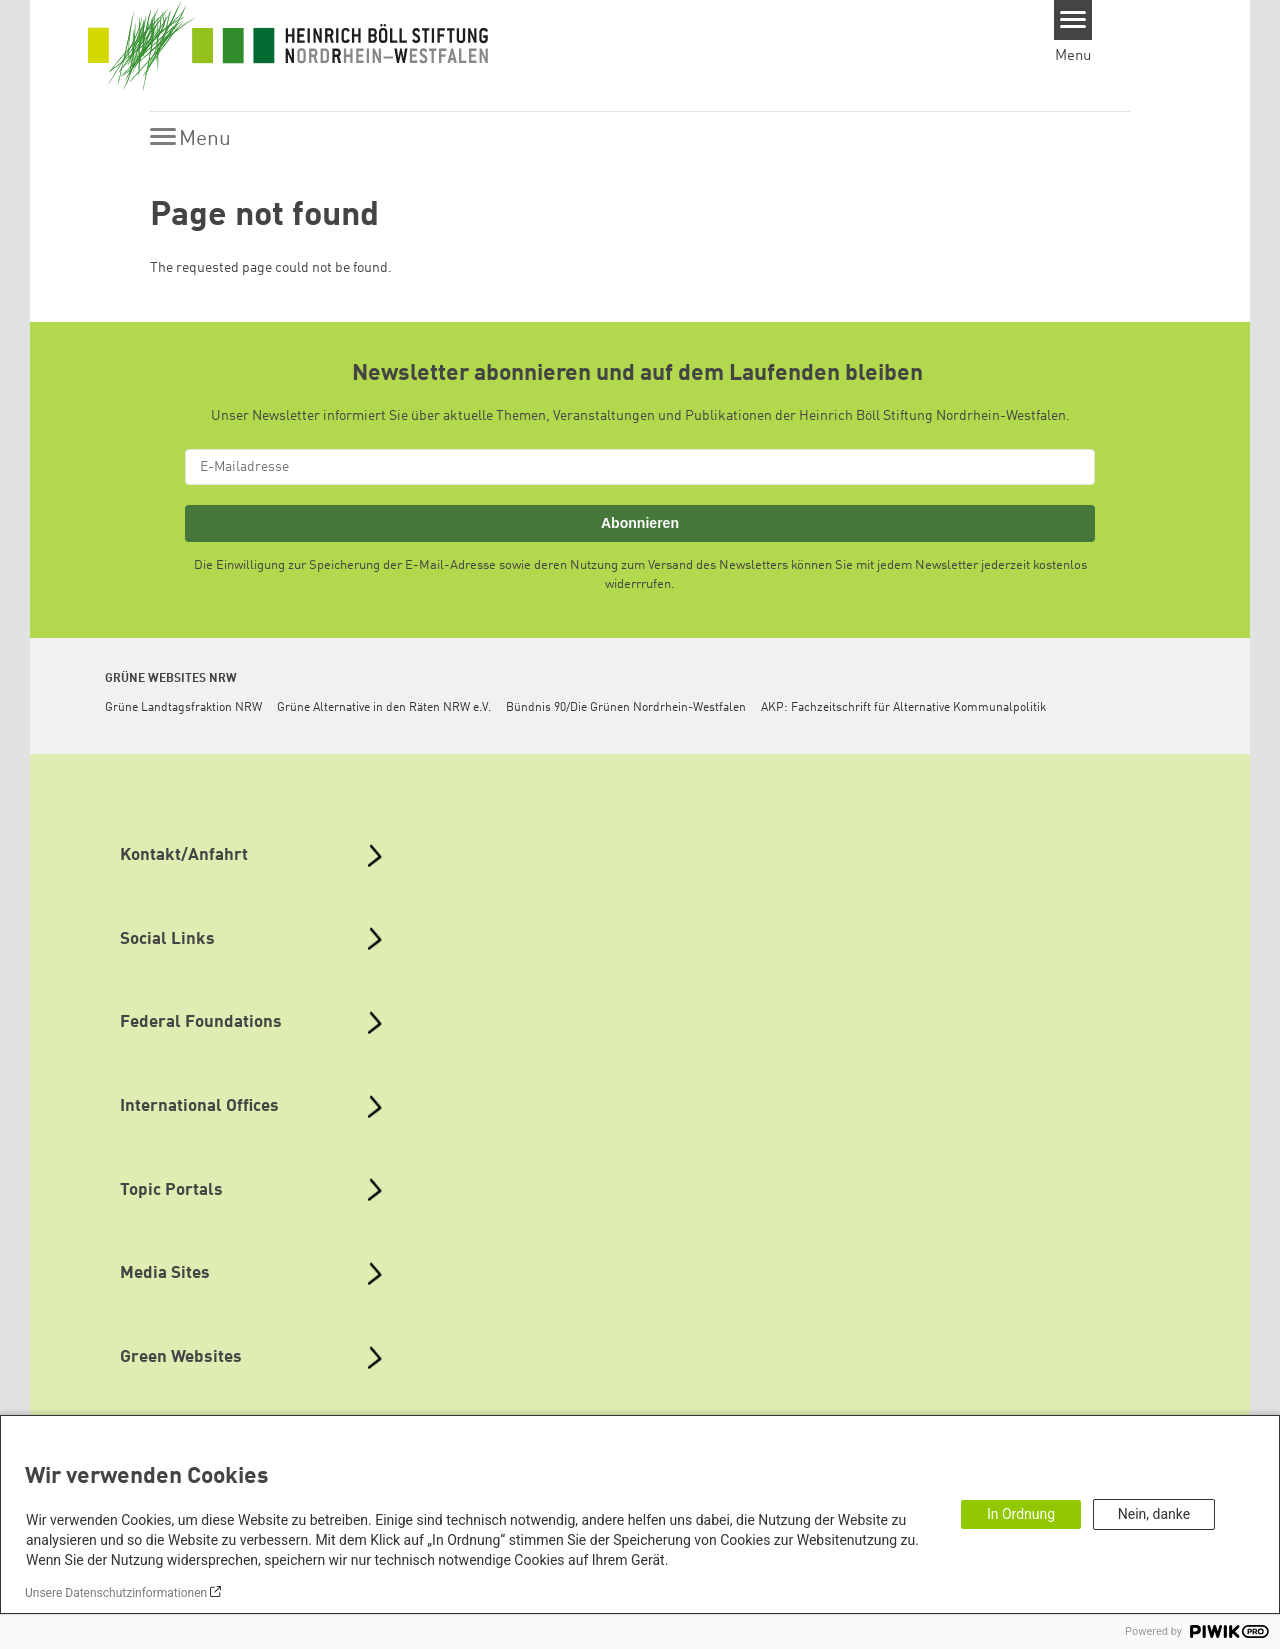 Image resolution: width=1280 pixels, height=1649 pixels. I want to click on Nein, danke, so click(1154, 1514).